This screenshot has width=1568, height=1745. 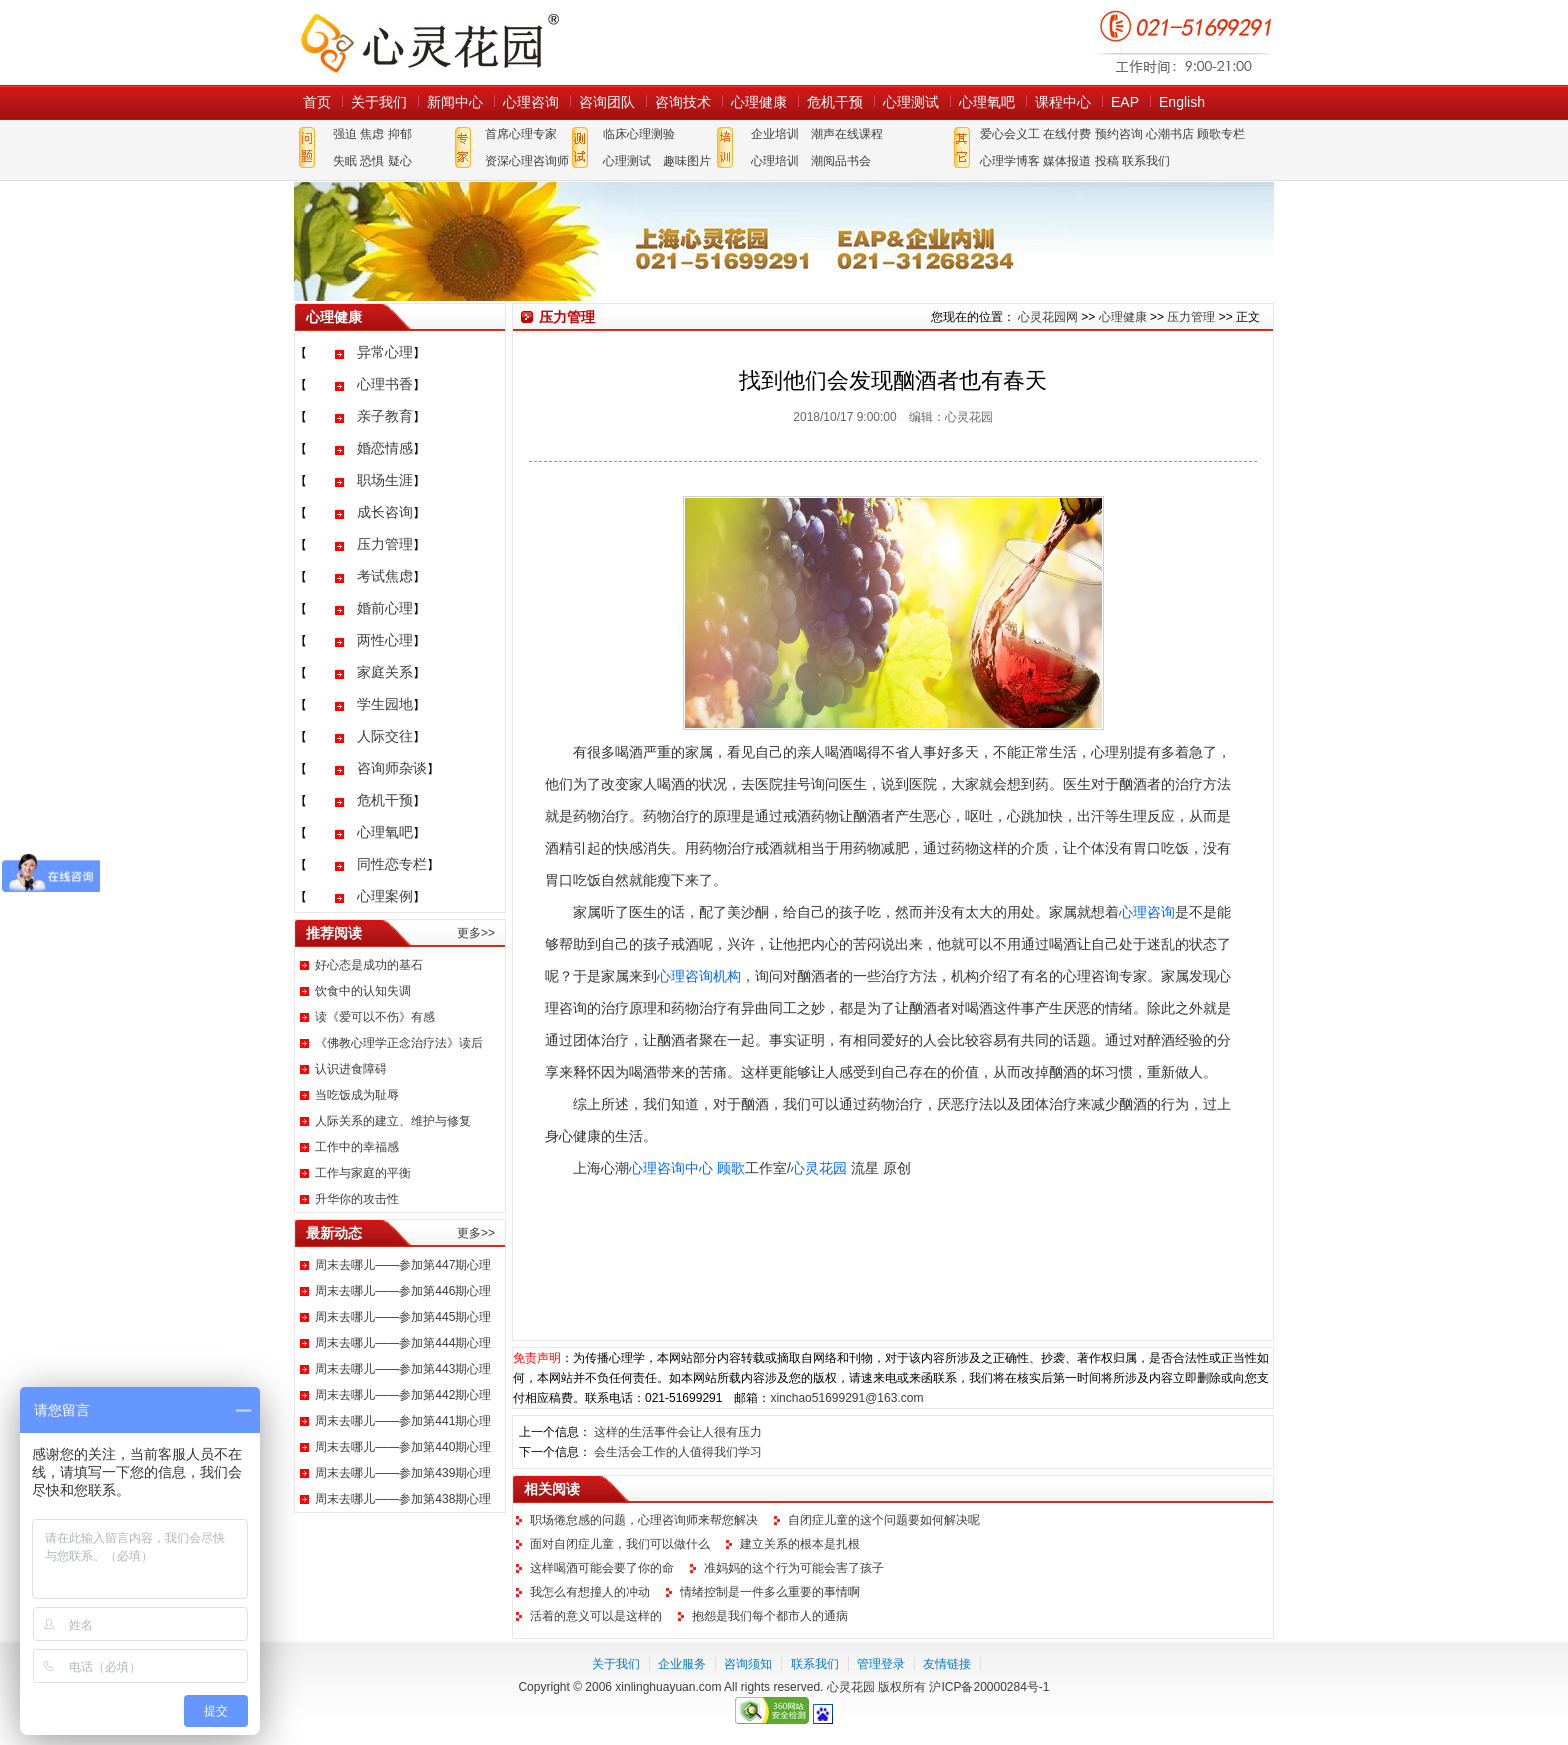 I want to click on 这样喝酒可能会要了你的命, so click(x=602, y=1568).